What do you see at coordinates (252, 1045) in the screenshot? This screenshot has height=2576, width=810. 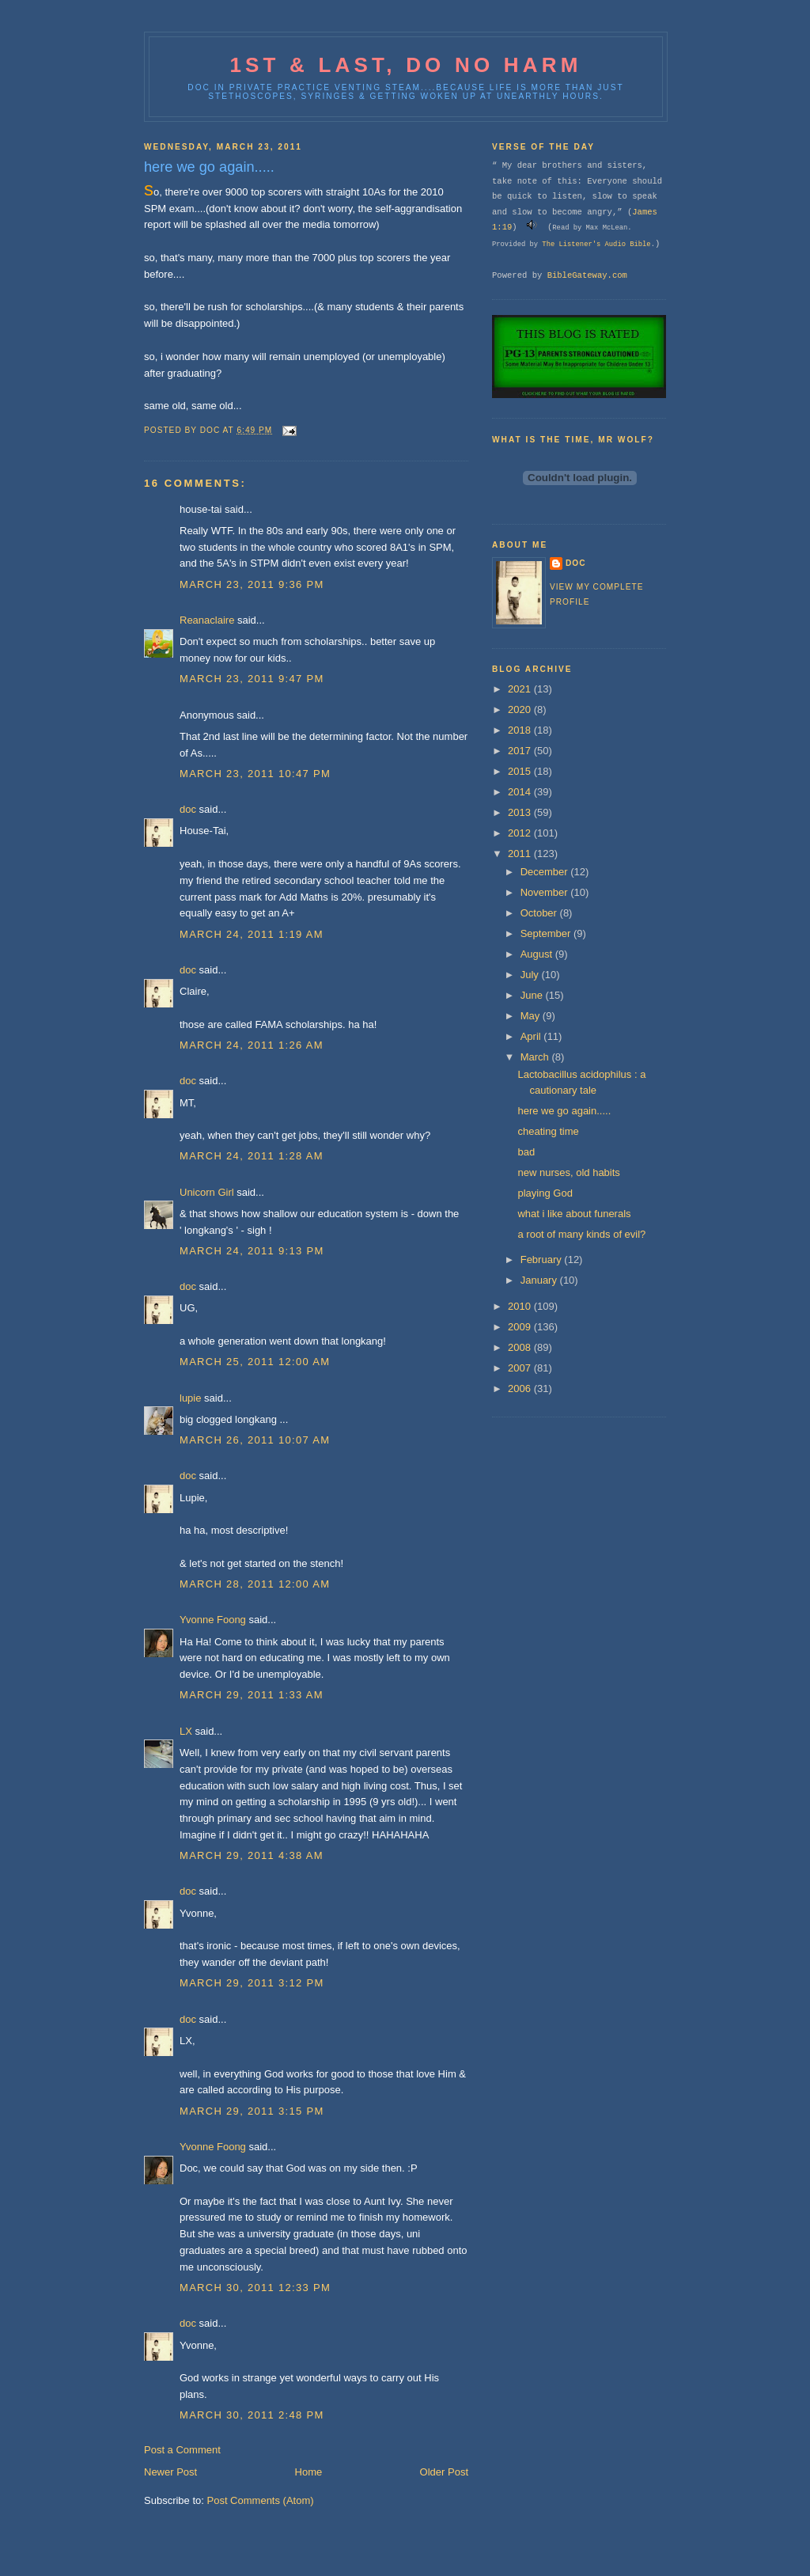 I see `March 24, 2011 1:26 AM` at bounding box center [252, 1045].